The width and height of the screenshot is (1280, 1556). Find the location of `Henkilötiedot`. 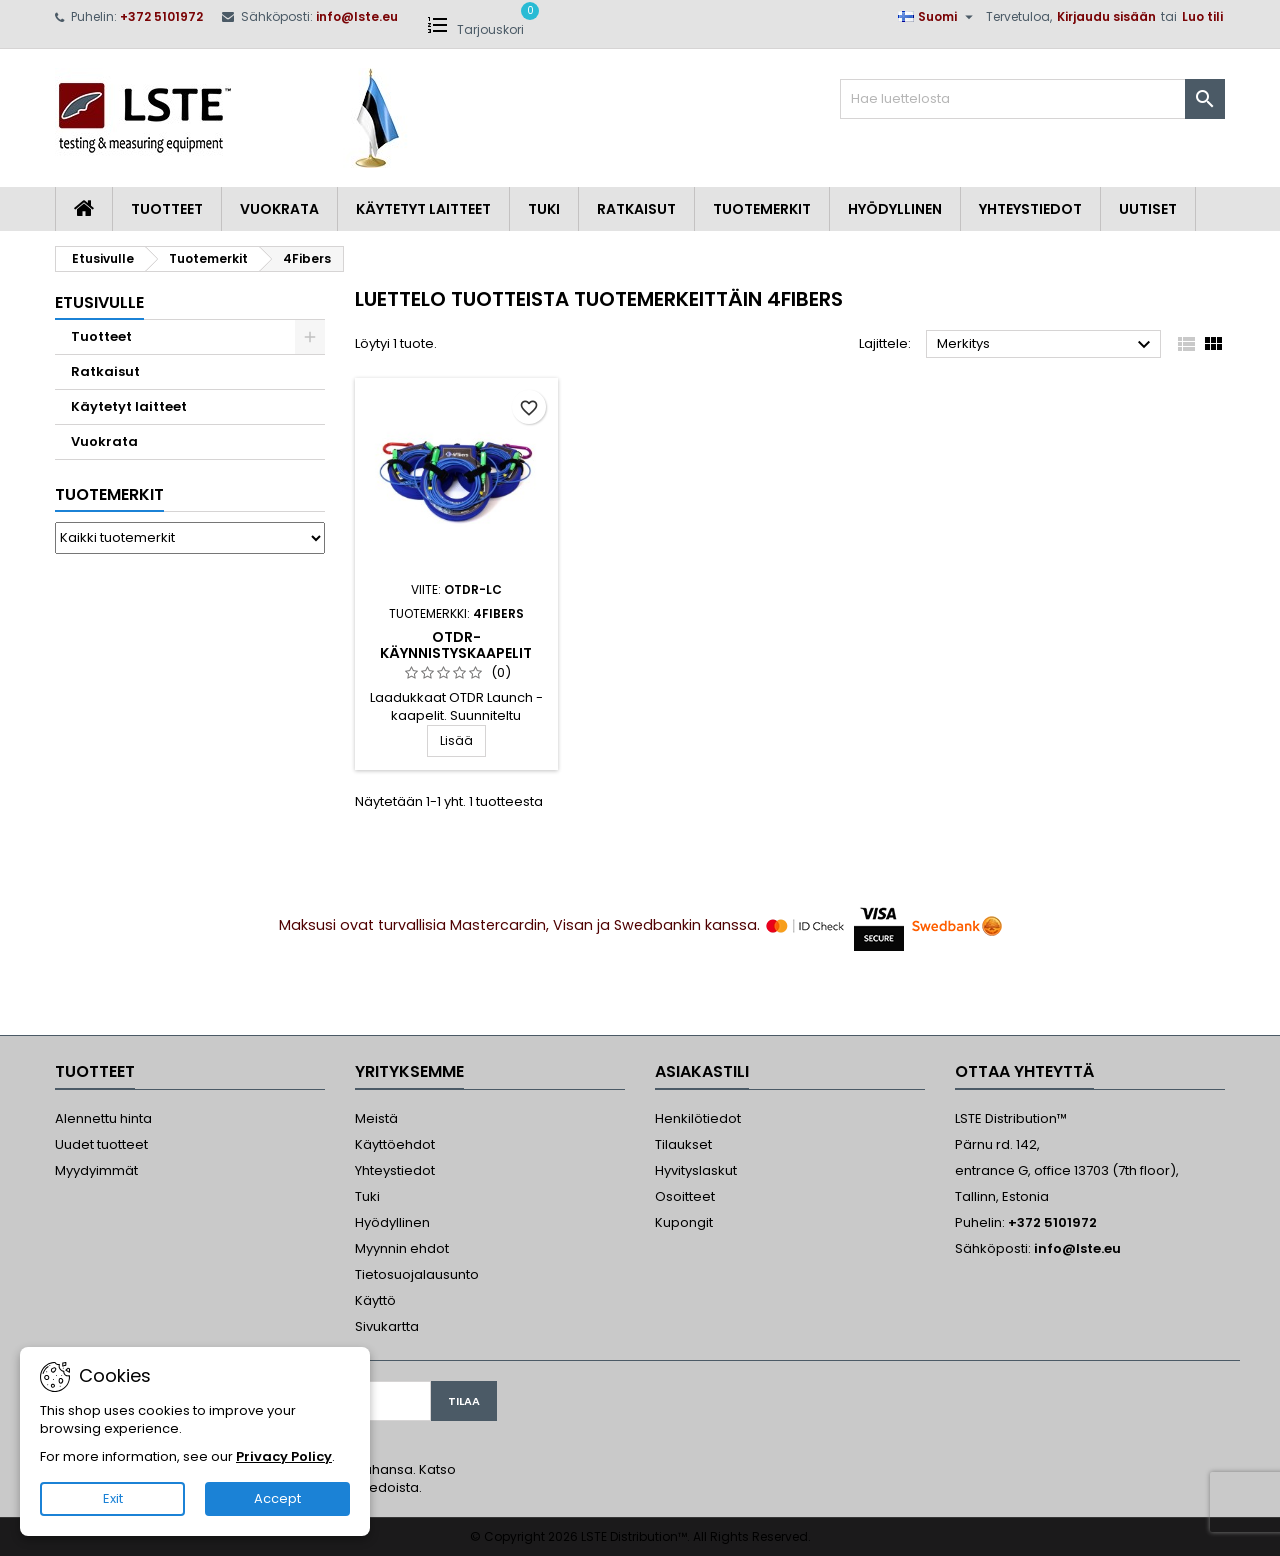

Henkilötiedot is located at coordinates (698, 1118).